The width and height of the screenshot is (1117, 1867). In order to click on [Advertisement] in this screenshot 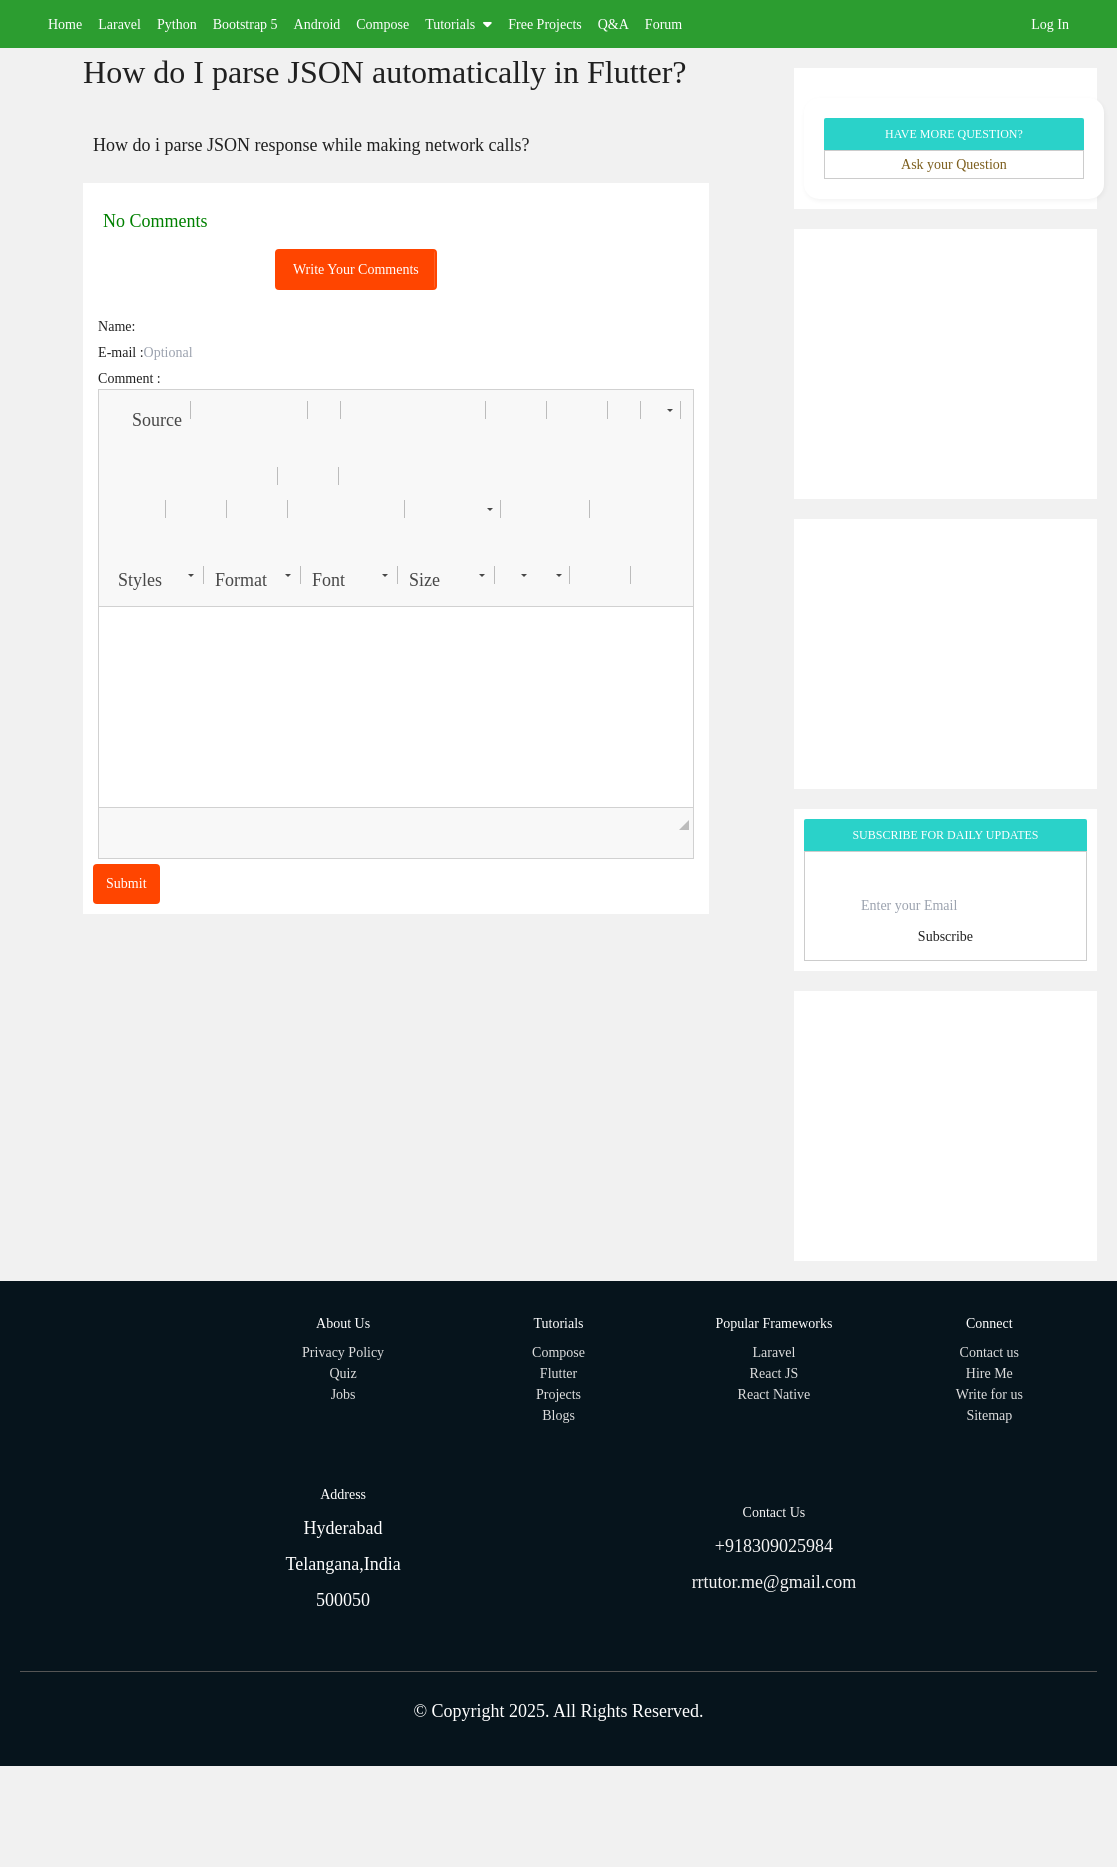, I will do `click(945, 364)`.